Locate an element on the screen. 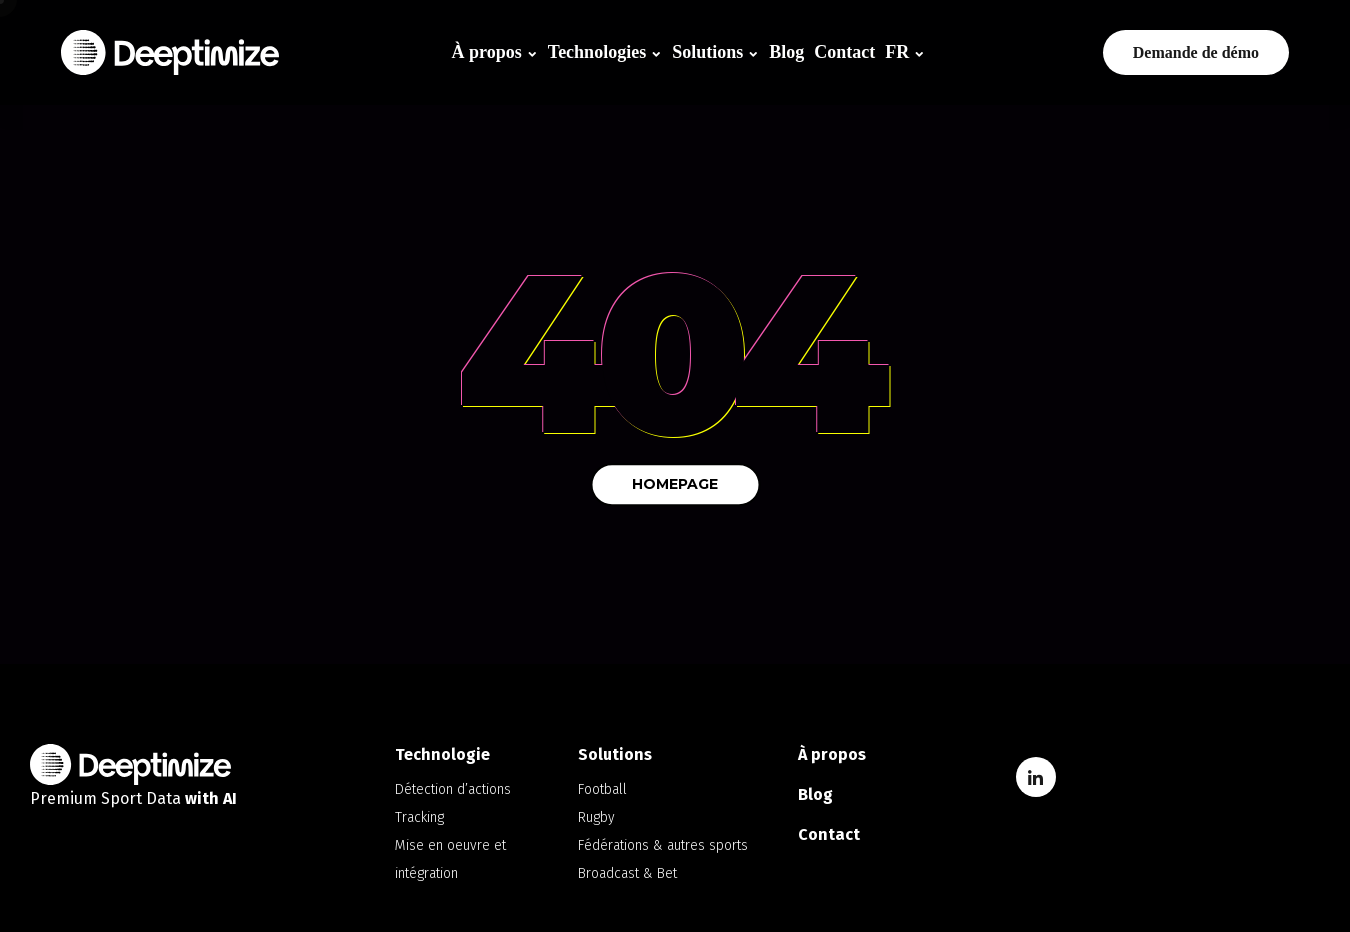  Tracking is located at coordinates (419, 817).